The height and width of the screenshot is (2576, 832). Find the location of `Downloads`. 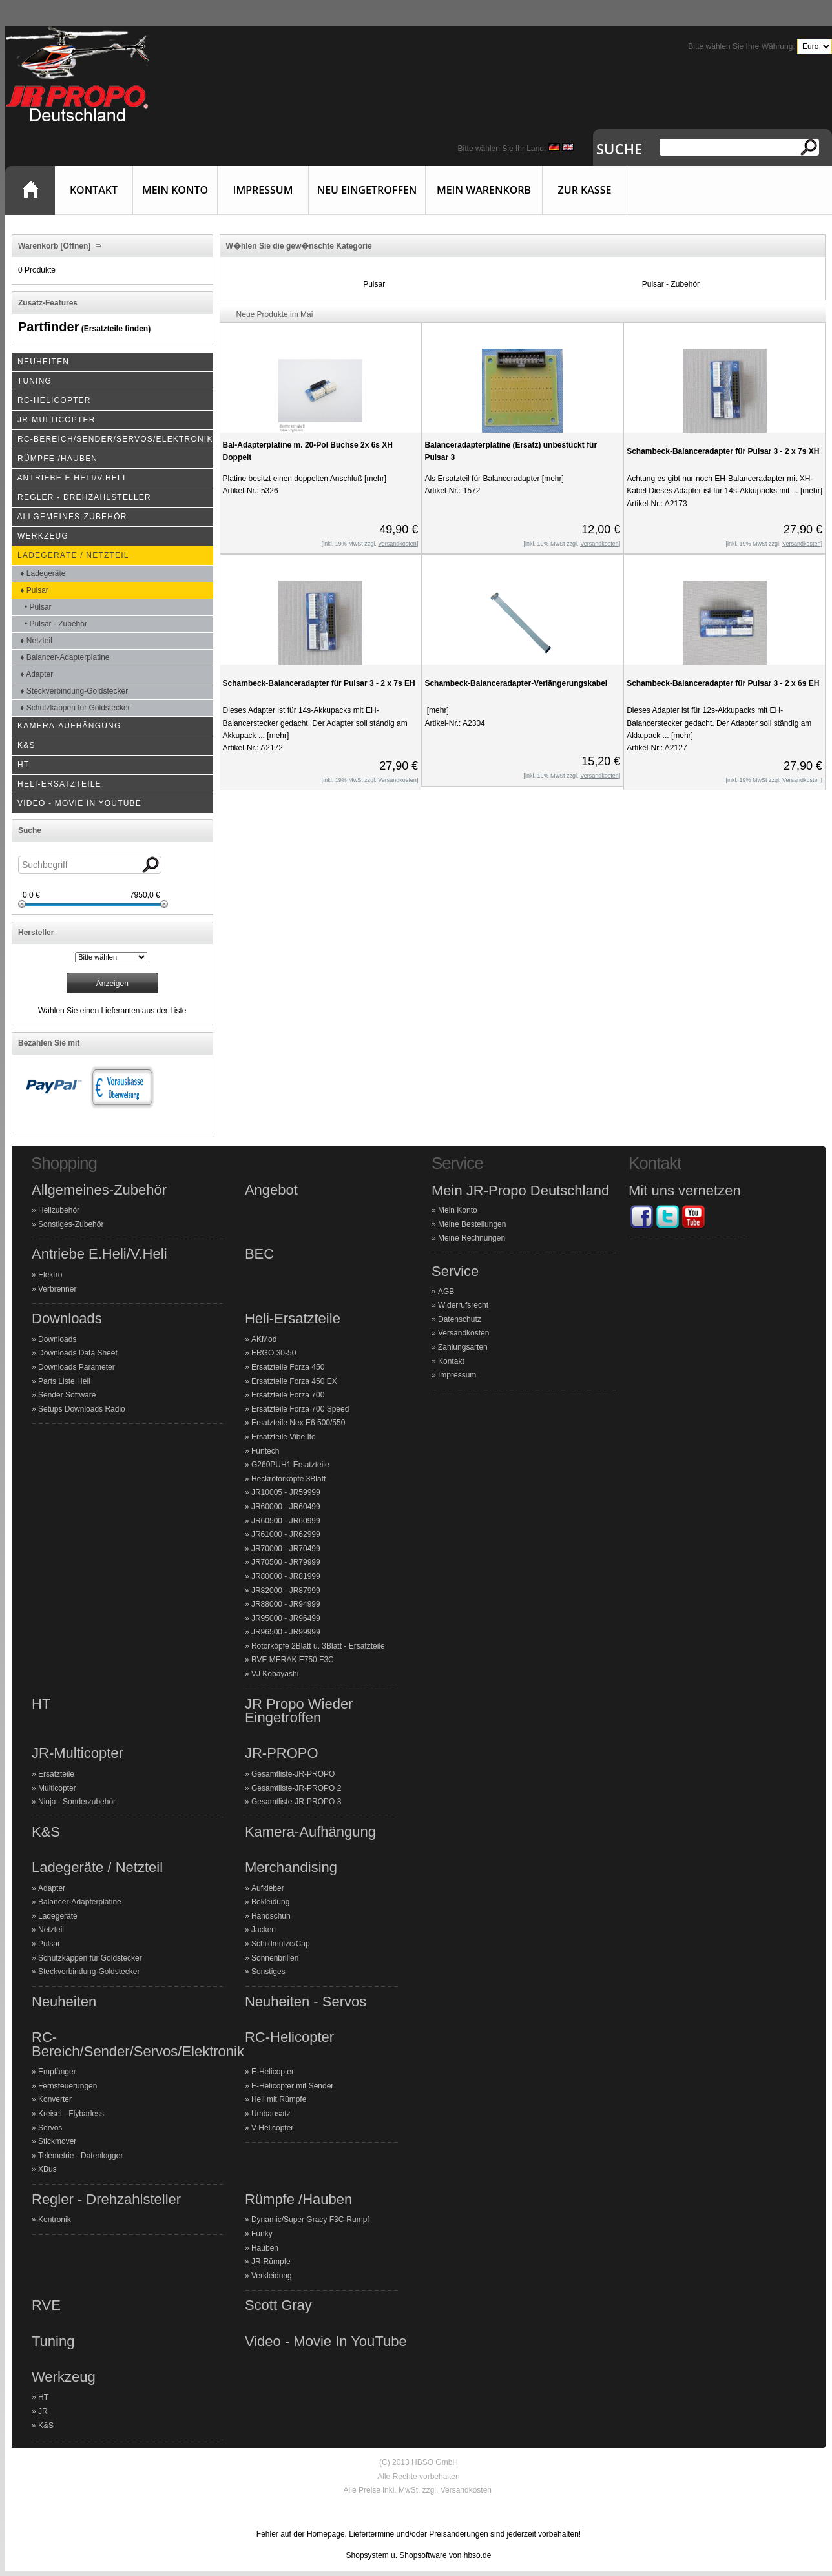

Downloads is located at coordinates (67, 1319).